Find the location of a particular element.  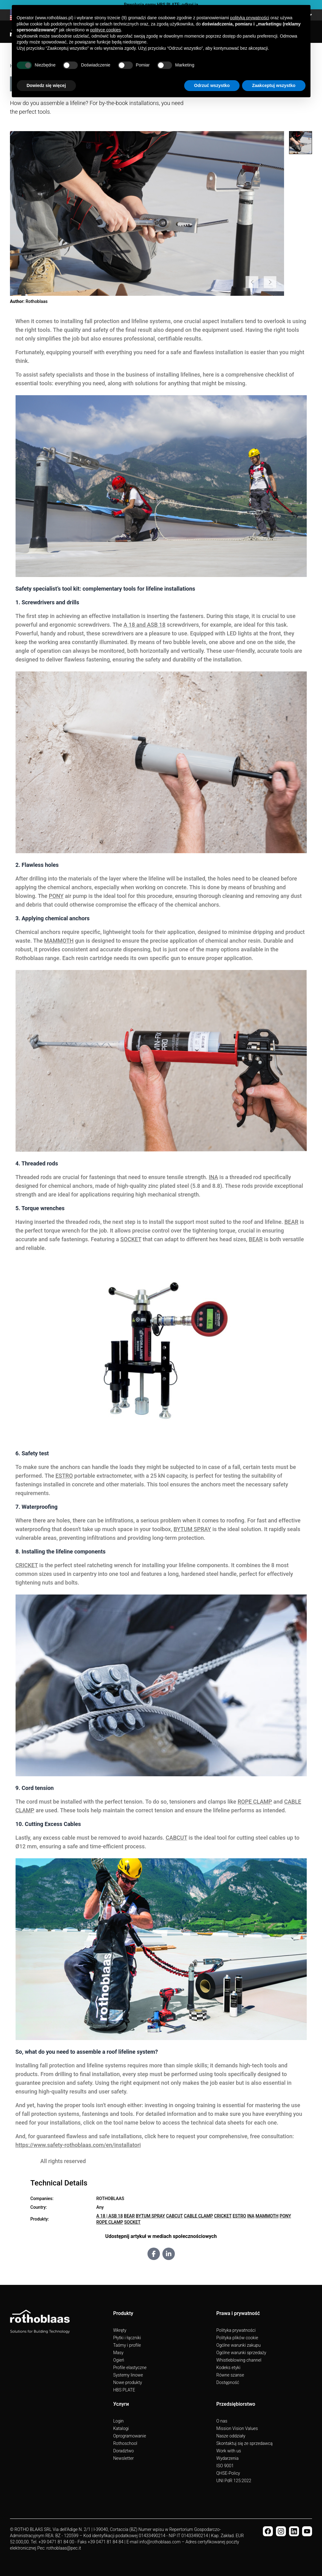

rothoblaas@pec.it is located at coordinates (63, 2548).